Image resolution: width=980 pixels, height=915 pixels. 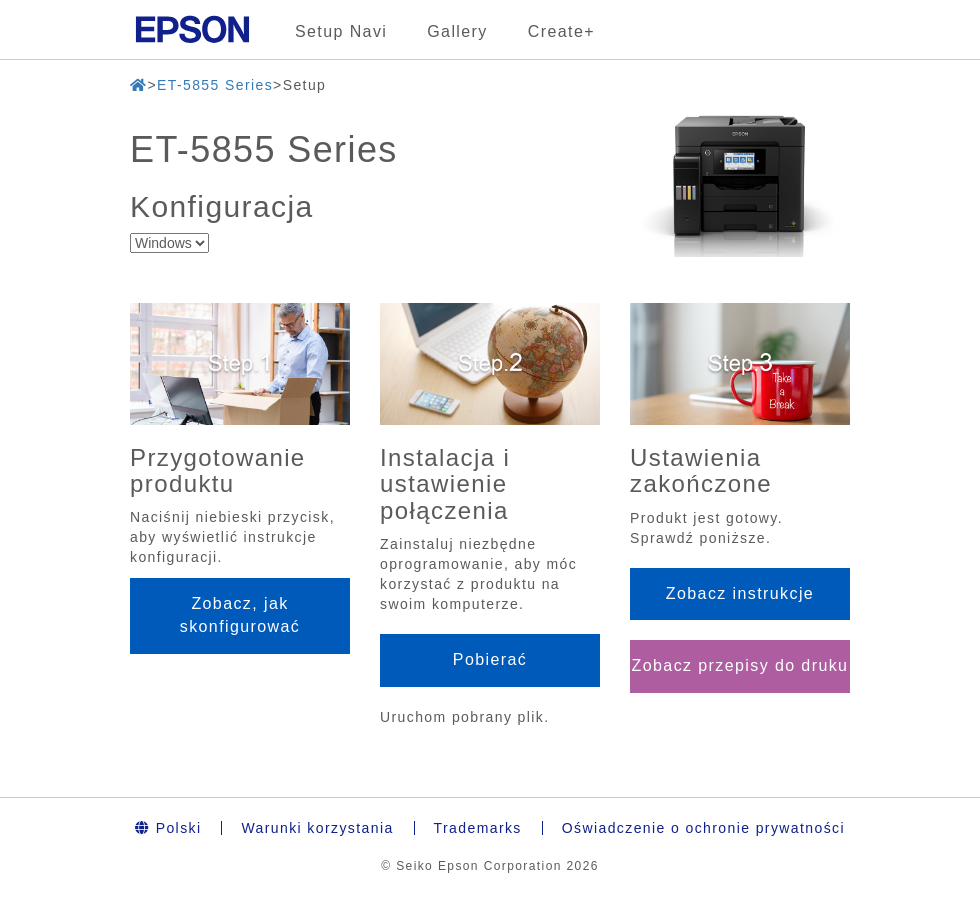 What do you see at coordinates (478, 828) in the screenshot?
I see `Trademarks` at bounding box center [478, 828].